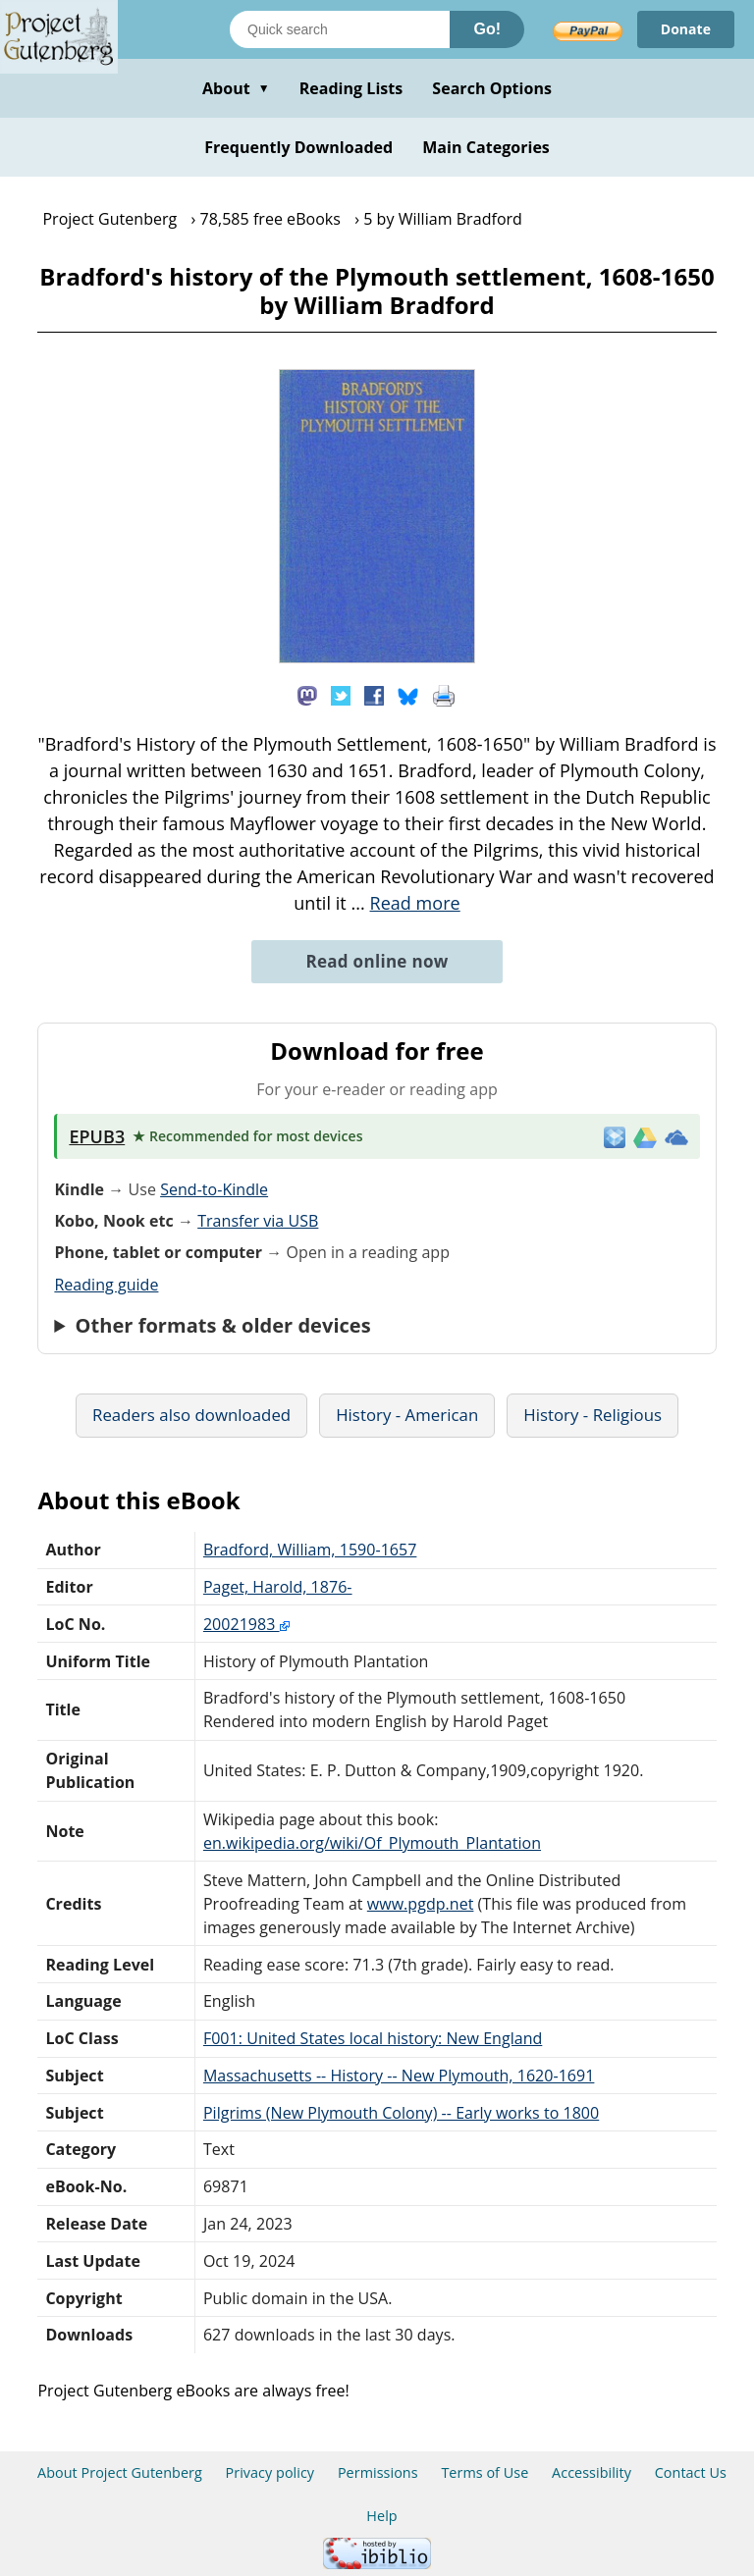 The height and width of the screenshot is (2576, 754). I want to click on 20021983, so click(246, 1624).